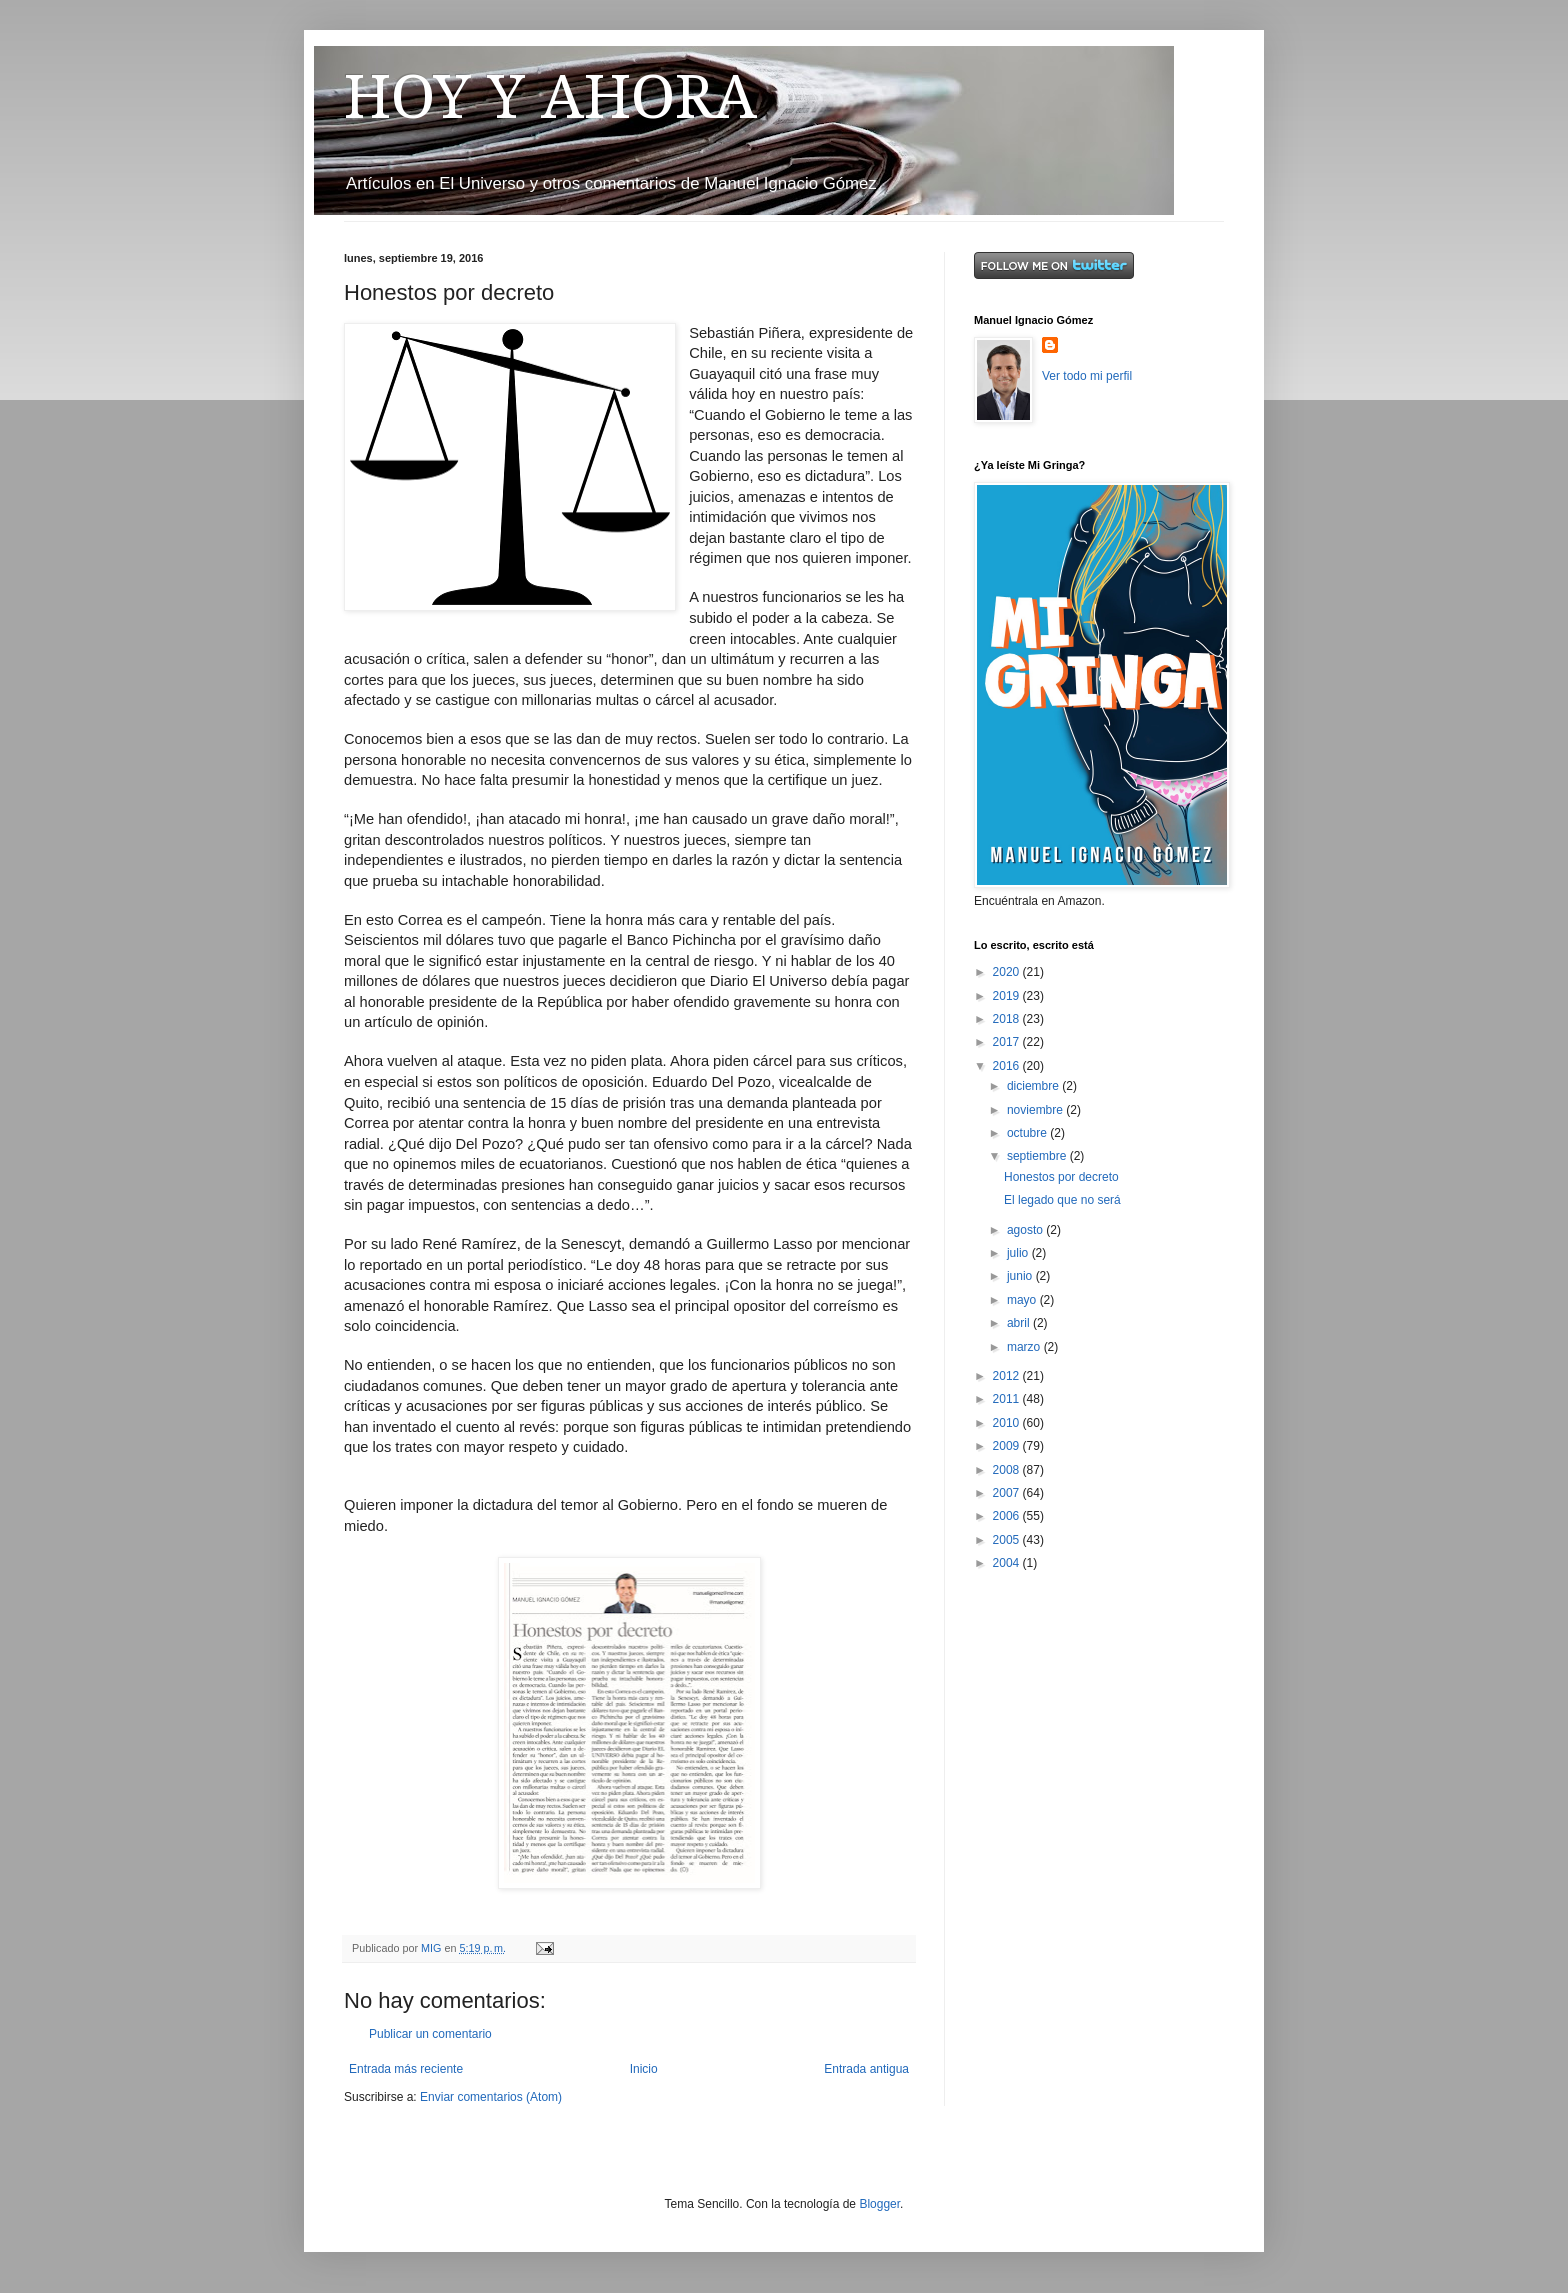 This screenshot has height=2293, width=1568. What do you see at coordinates (406, 2069) in the screenshot?
I see `Entrada más reciente` at bounding box center [406, 2069].